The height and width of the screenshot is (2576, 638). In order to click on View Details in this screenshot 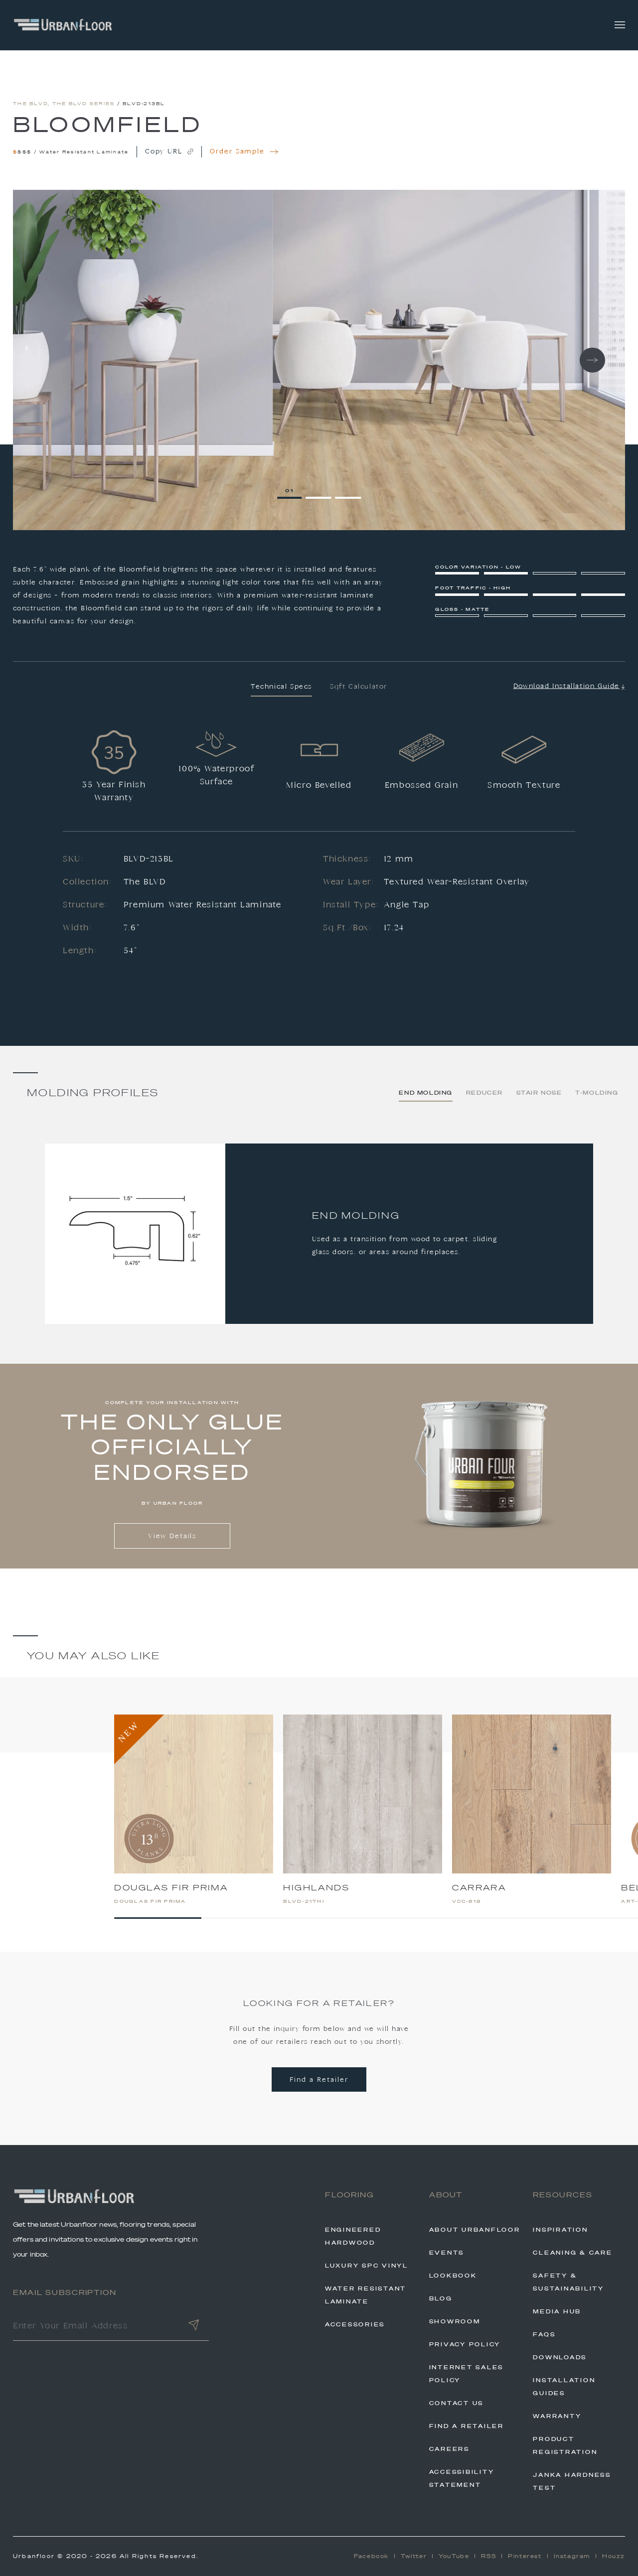, I will do `click(172, 1536)`.